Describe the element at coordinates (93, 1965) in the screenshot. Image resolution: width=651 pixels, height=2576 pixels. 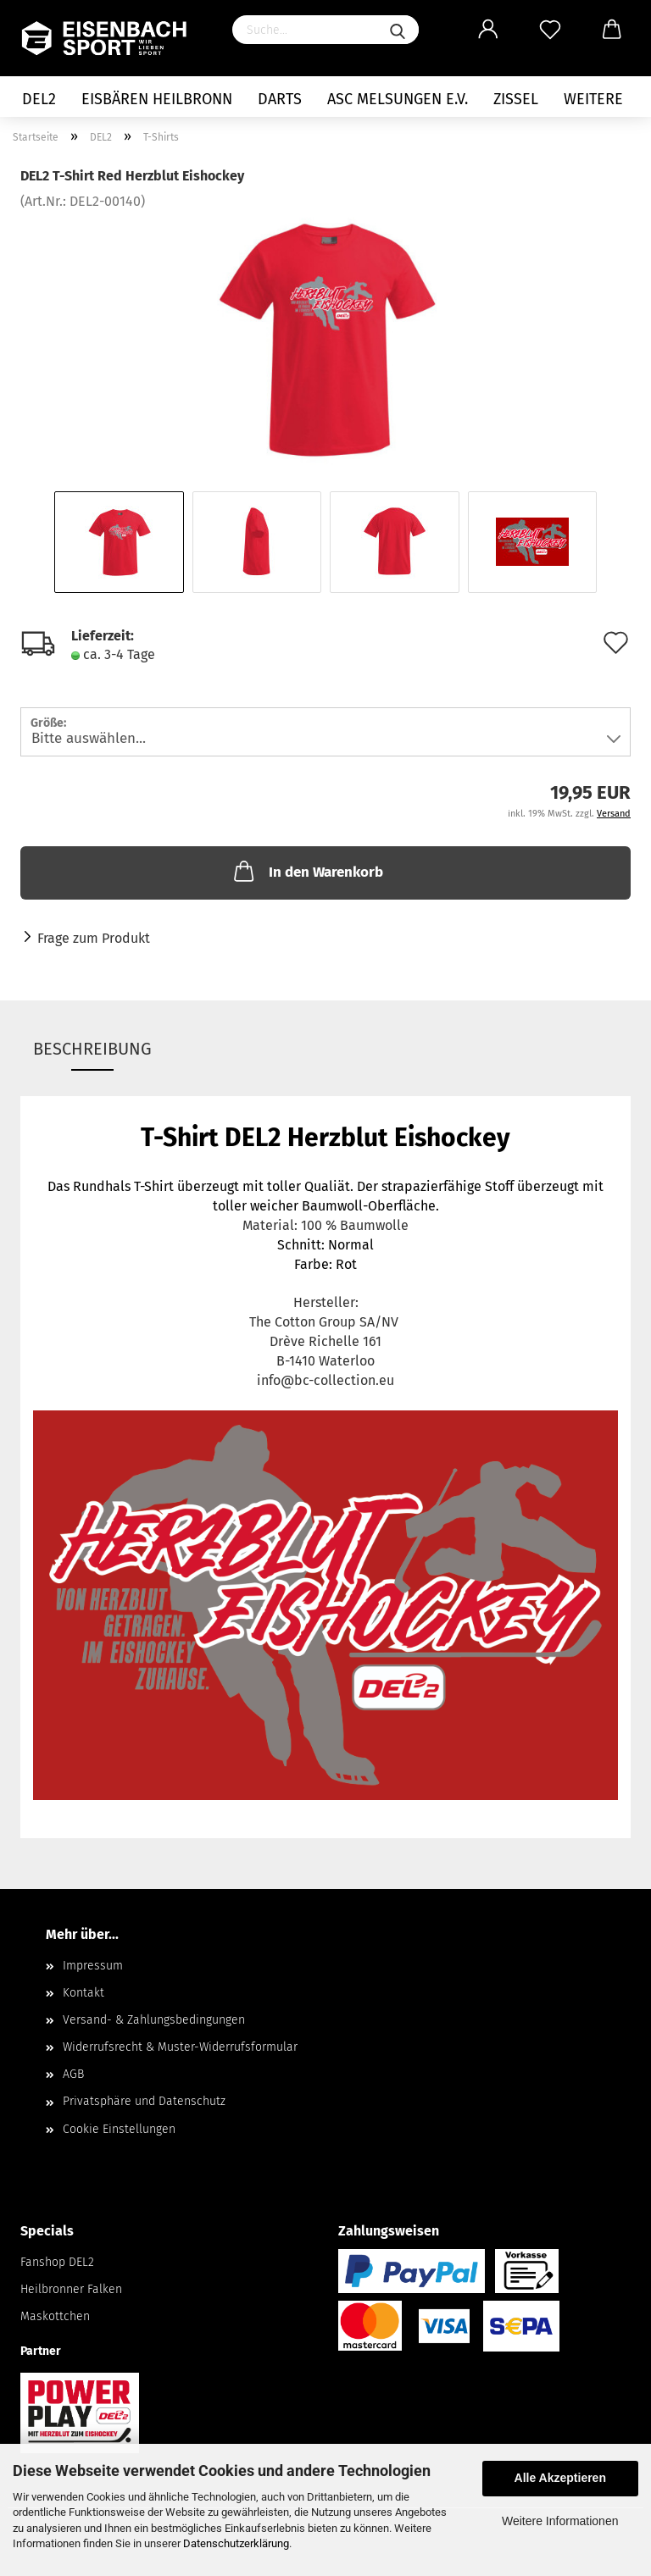
I see `Impressum` at that location.